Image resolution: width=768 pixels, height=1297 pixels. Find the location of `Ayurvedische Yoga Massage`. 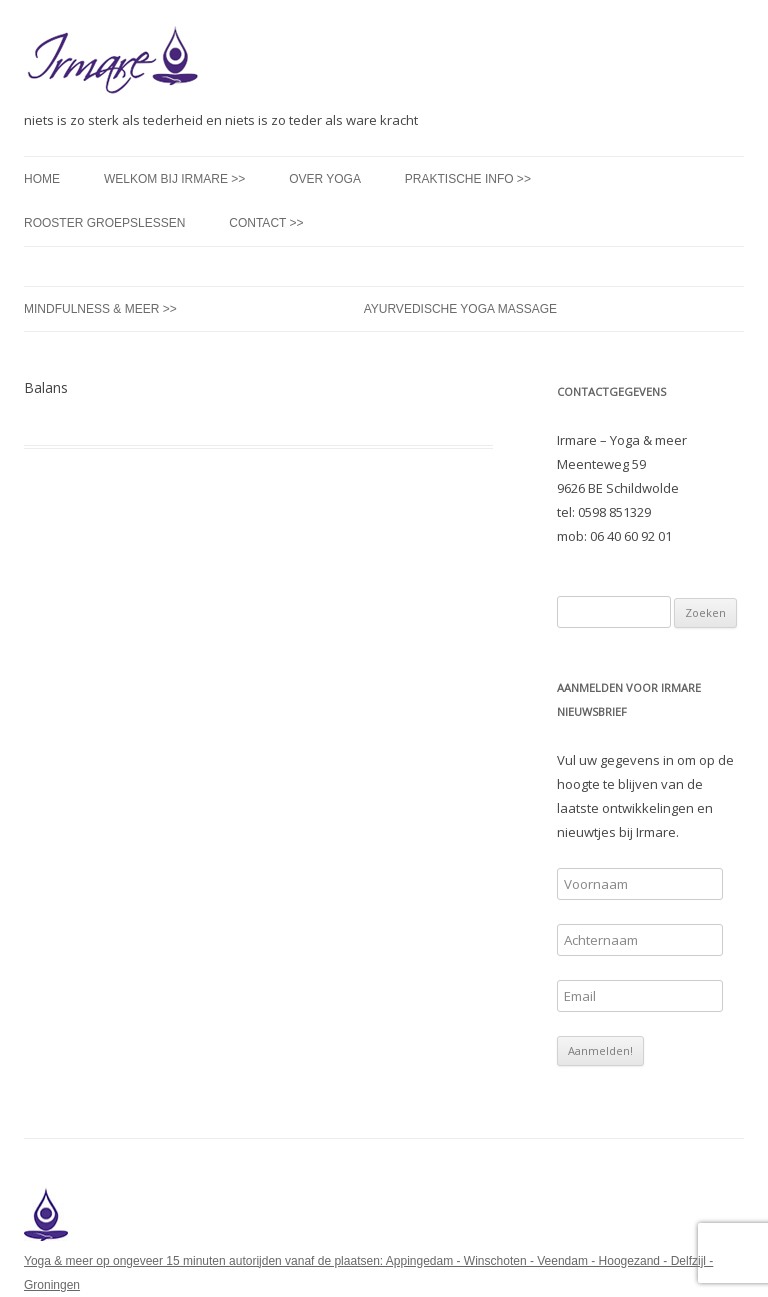

Ayurvedische Yoga Massage is located at coordinates (460, 309).